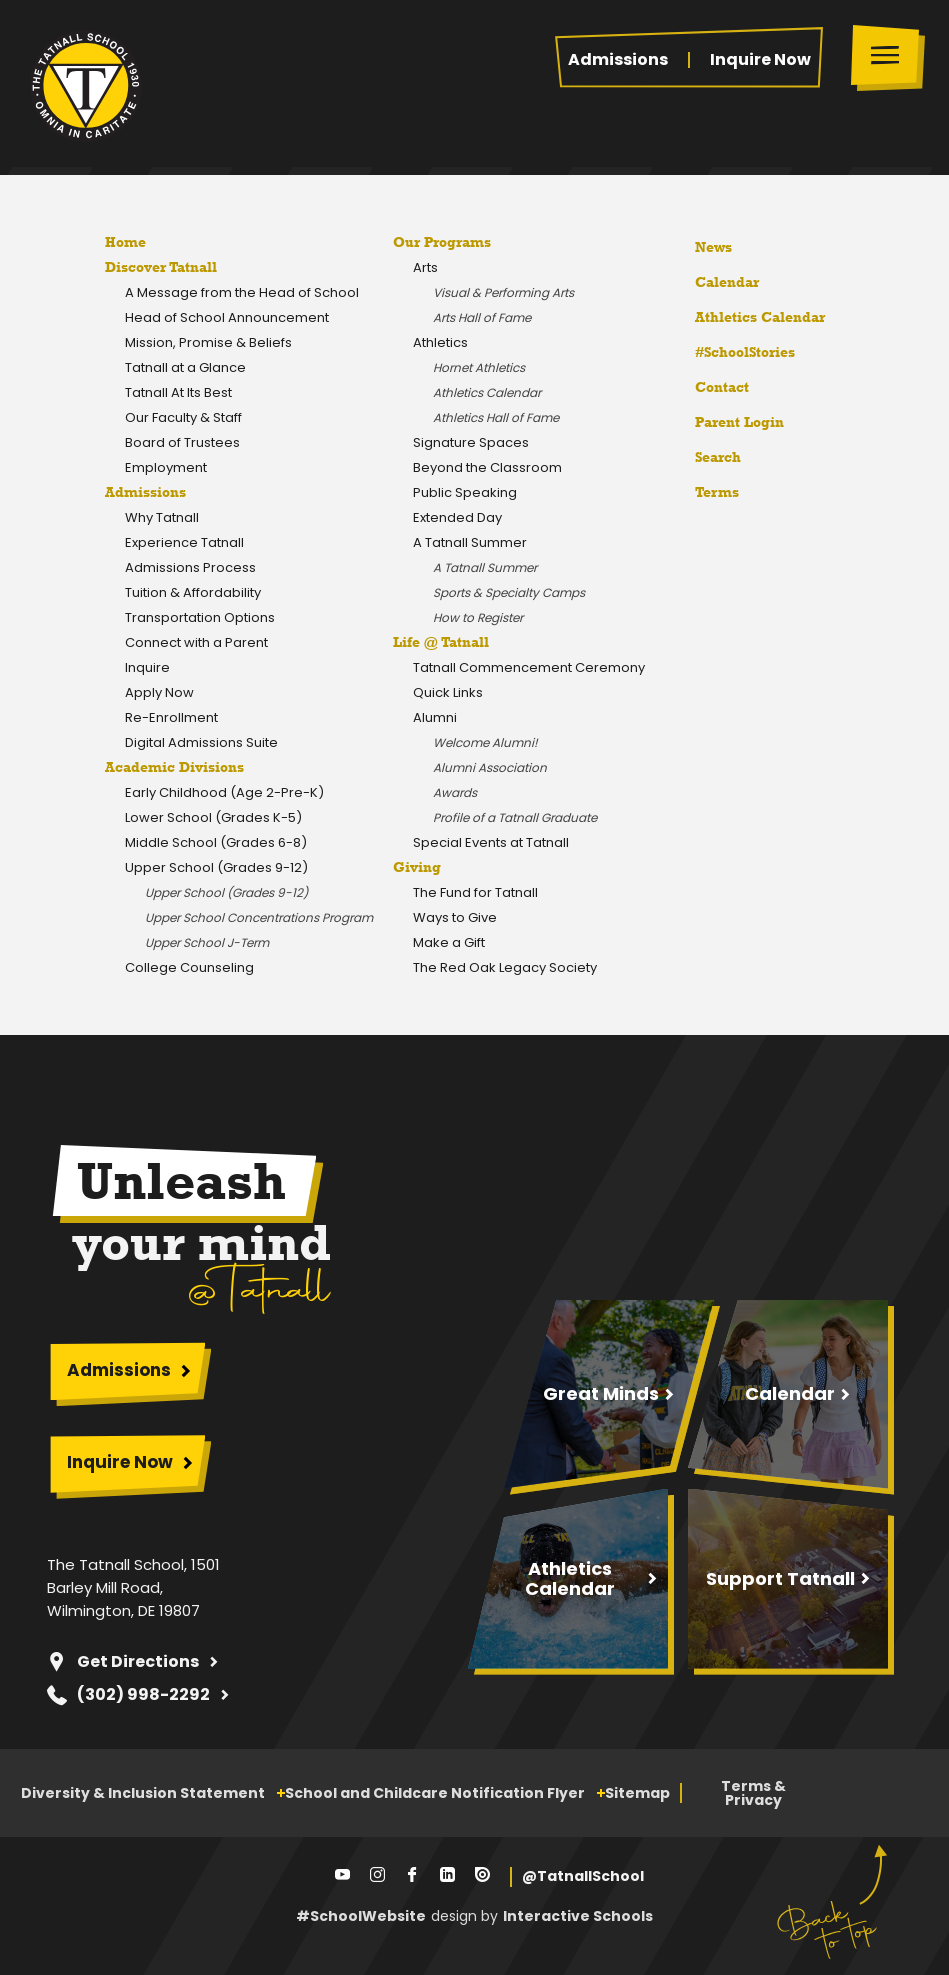 This screenshot has width=949, height=1975. What do you see at coordinates (707, 387) in the screenshot?
I see `Contact` at bounding box center [707, 387].